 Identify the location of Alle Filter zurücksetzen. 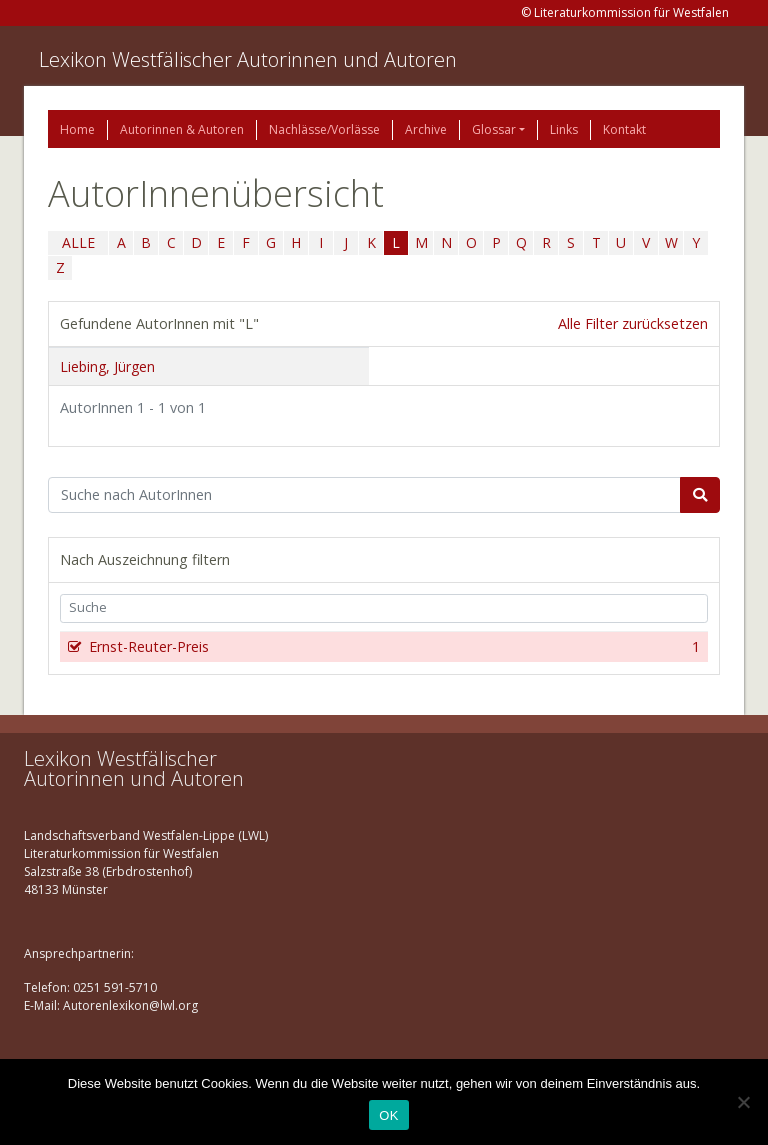
(633, 323).